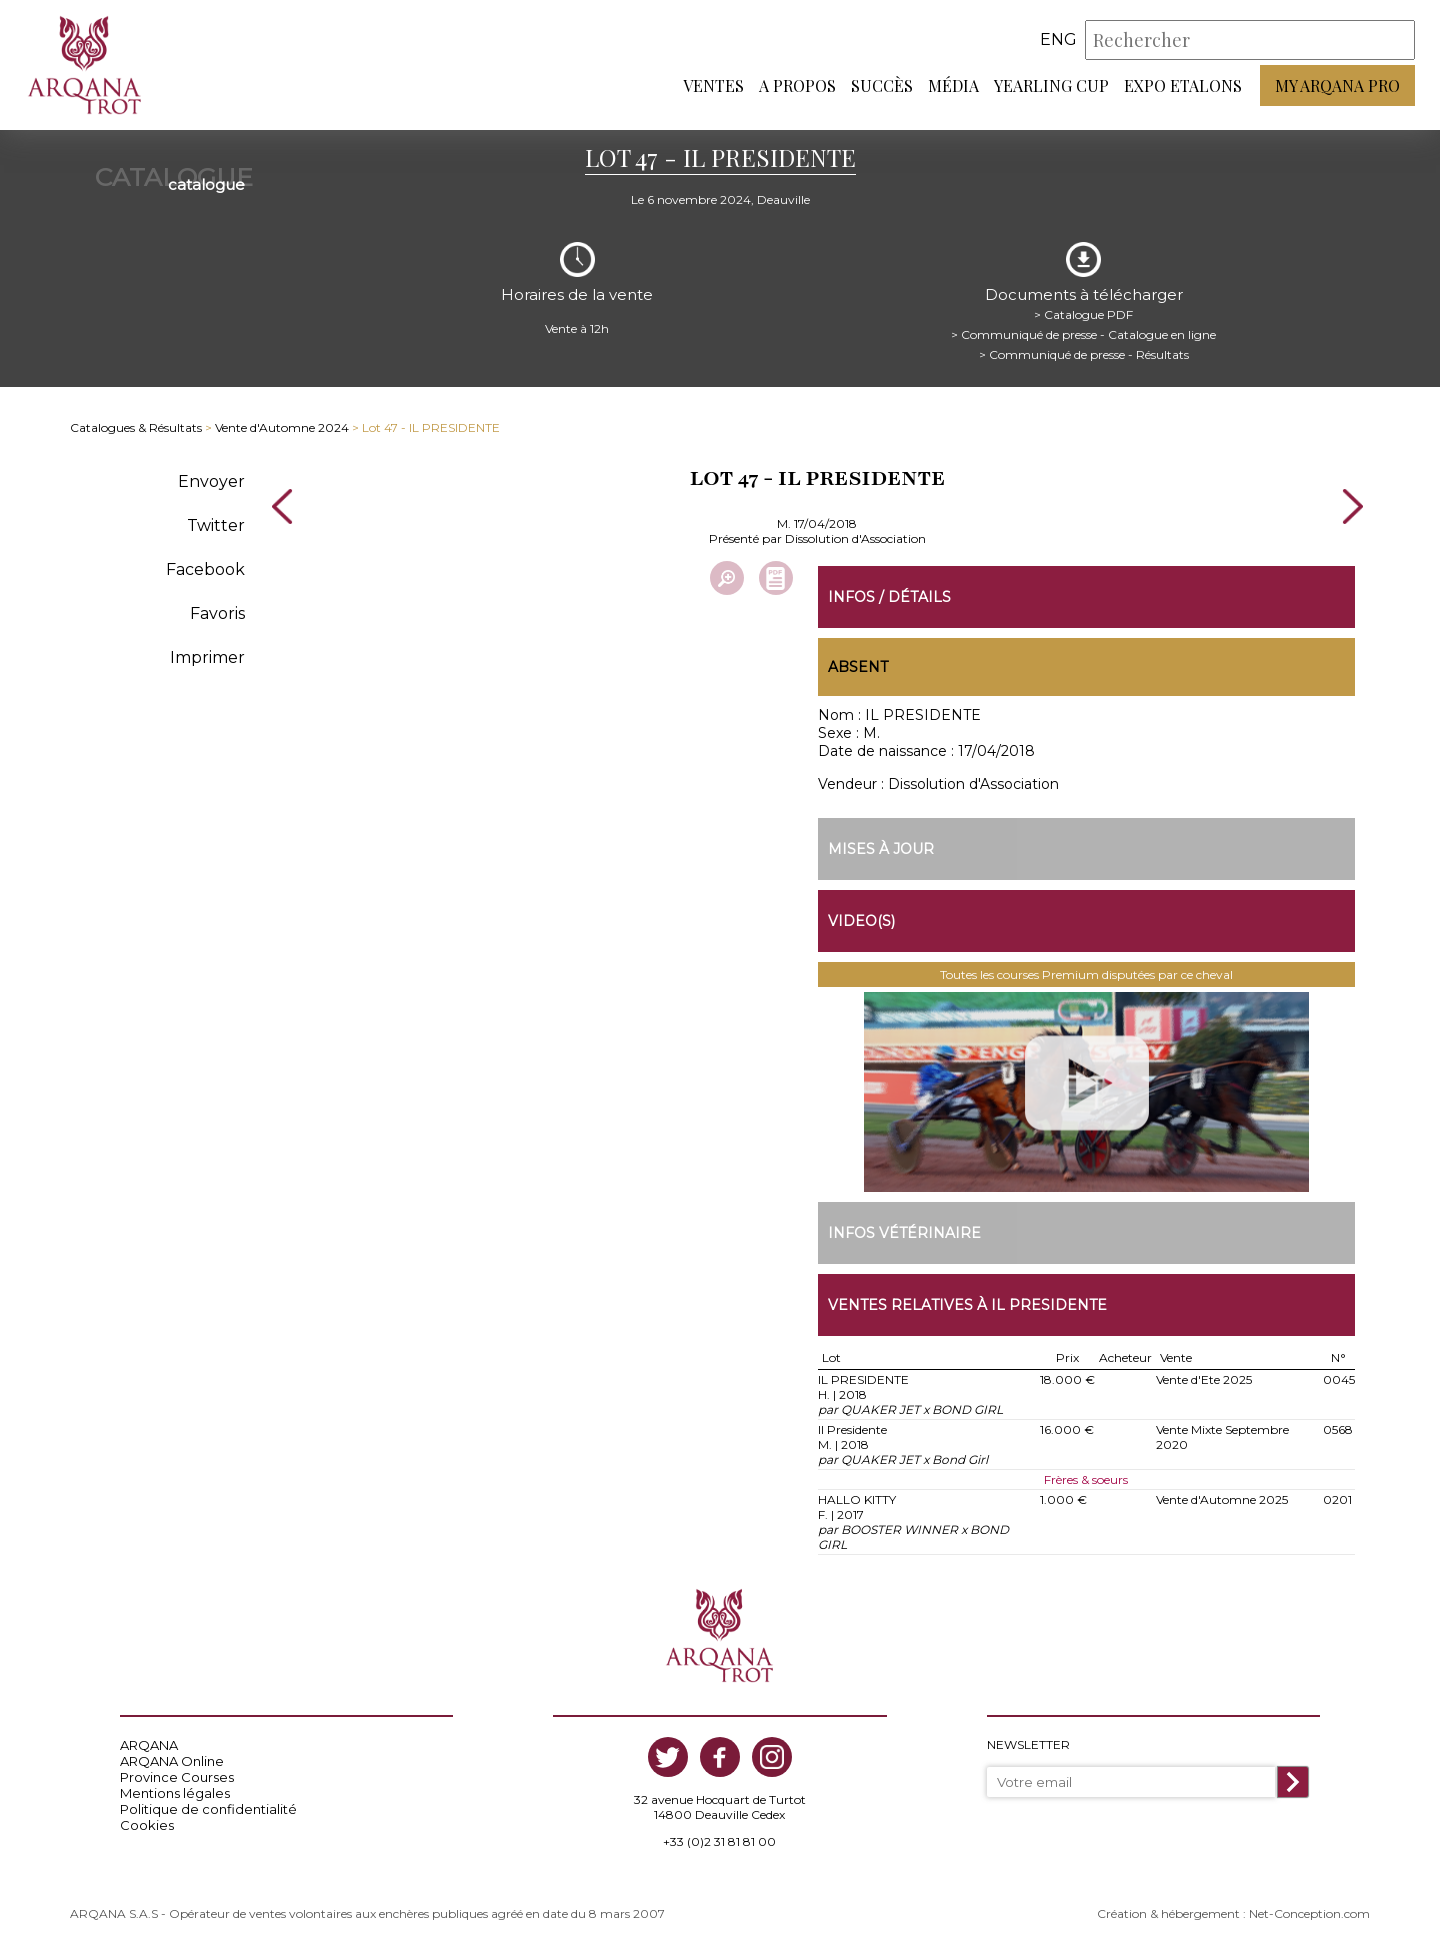  Describe the element at coordinates (713, 85) in the screenshot. I see `Ventes` at that location.